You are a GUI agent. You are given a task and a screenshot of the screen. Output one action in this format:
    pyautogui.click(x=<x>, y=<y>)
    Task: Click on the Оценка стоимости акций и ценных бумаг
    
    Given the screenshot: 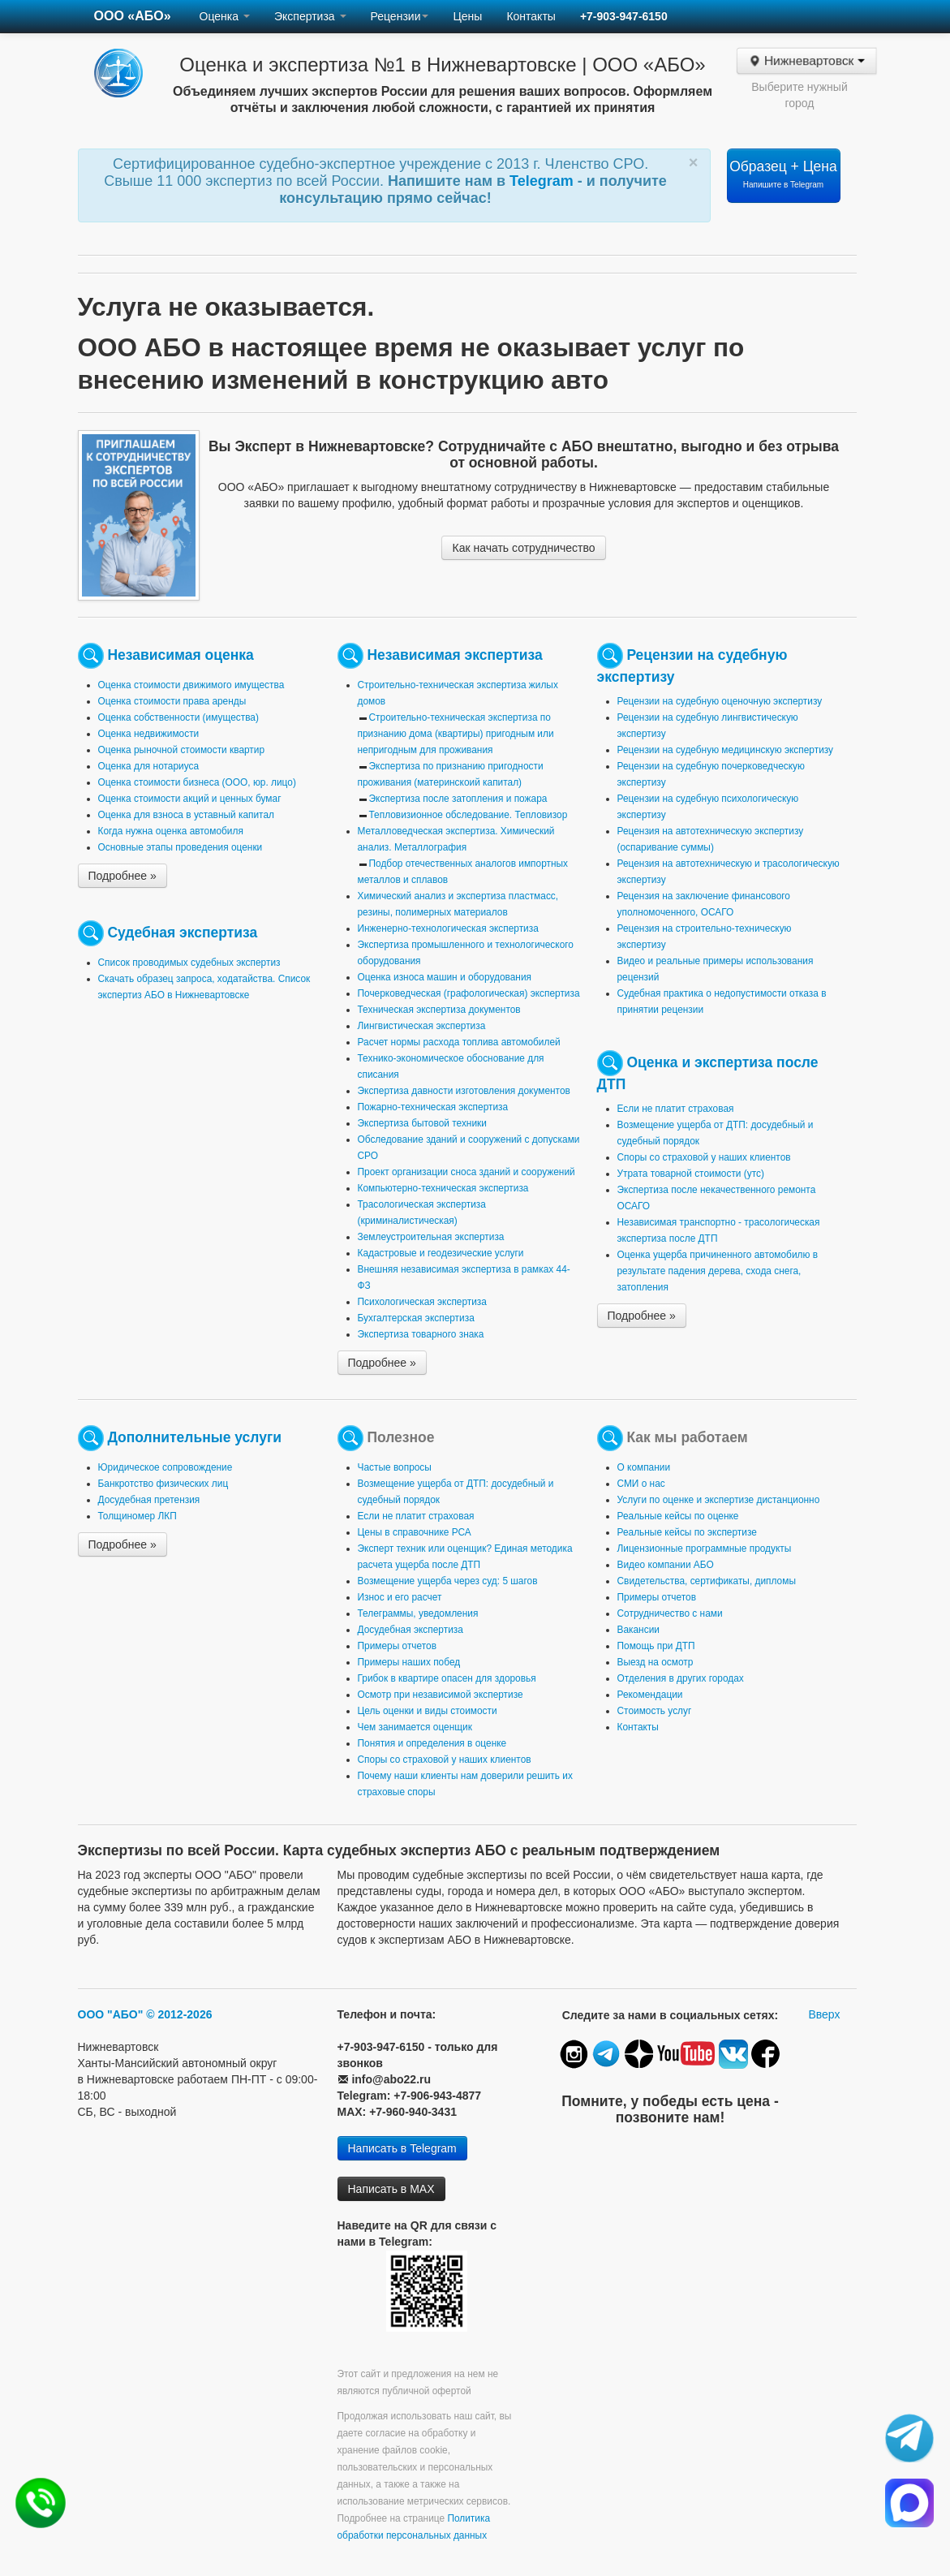 What is the action you would take?
    pyautogui.click(x=190, y=798)
    